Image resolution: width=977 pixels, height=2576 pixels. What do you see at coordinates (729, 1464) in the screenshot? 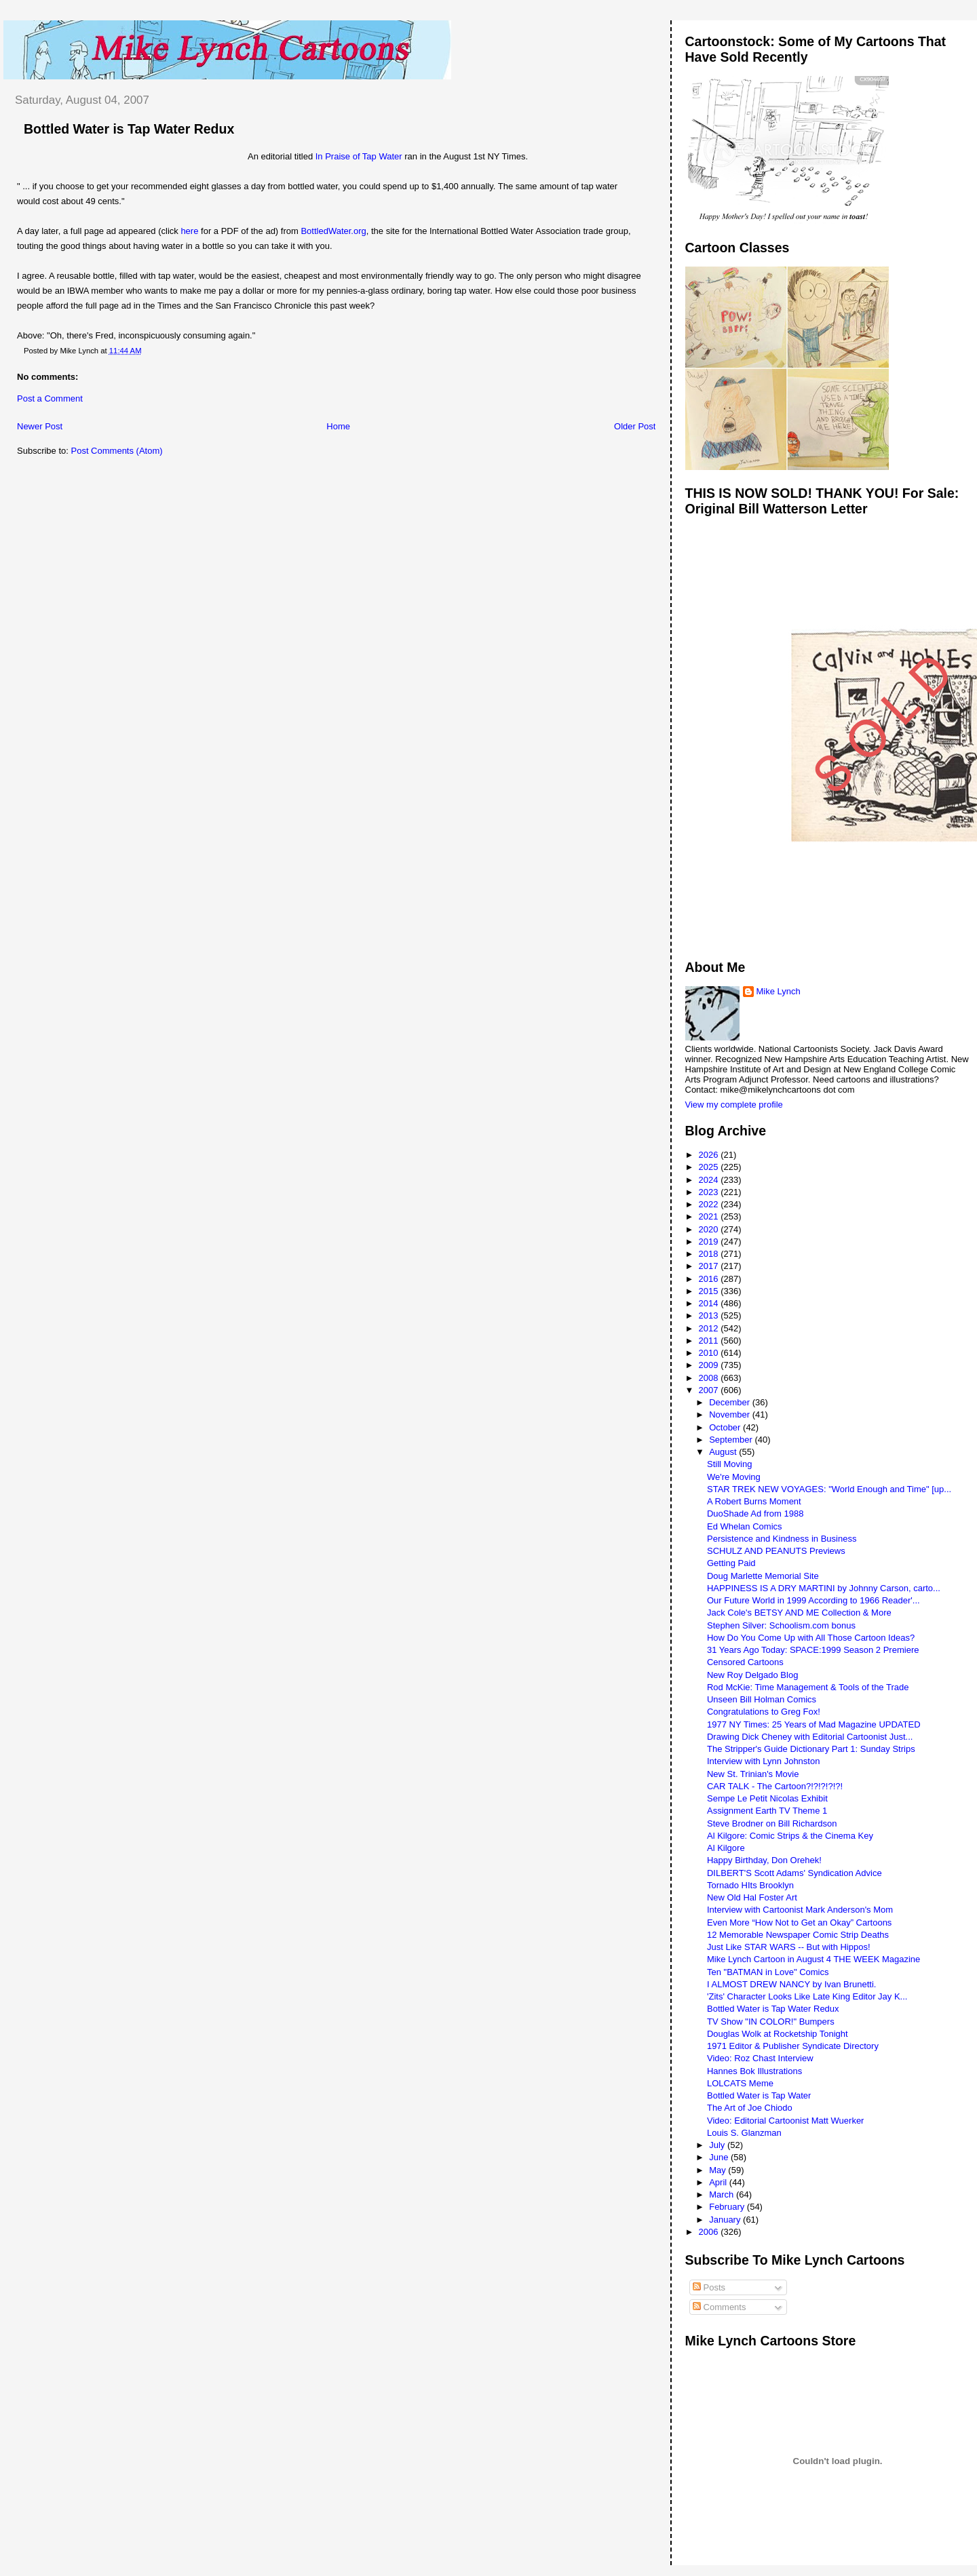
I see `Still Moving` at bounding box center [729, 1464].